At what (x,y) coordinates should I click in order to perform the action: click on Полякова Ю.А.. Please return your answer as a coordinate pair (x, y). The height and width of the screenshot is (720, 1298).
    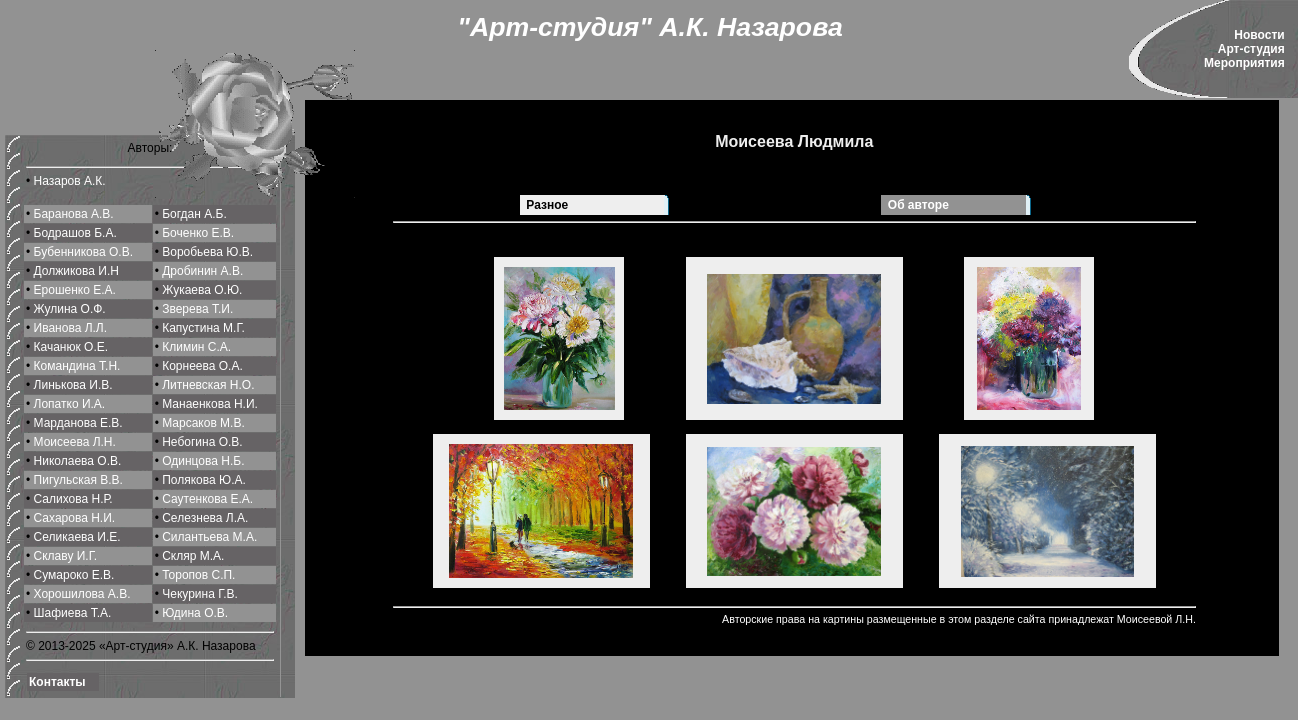
    Looking at the image, I should click on (204, 480).